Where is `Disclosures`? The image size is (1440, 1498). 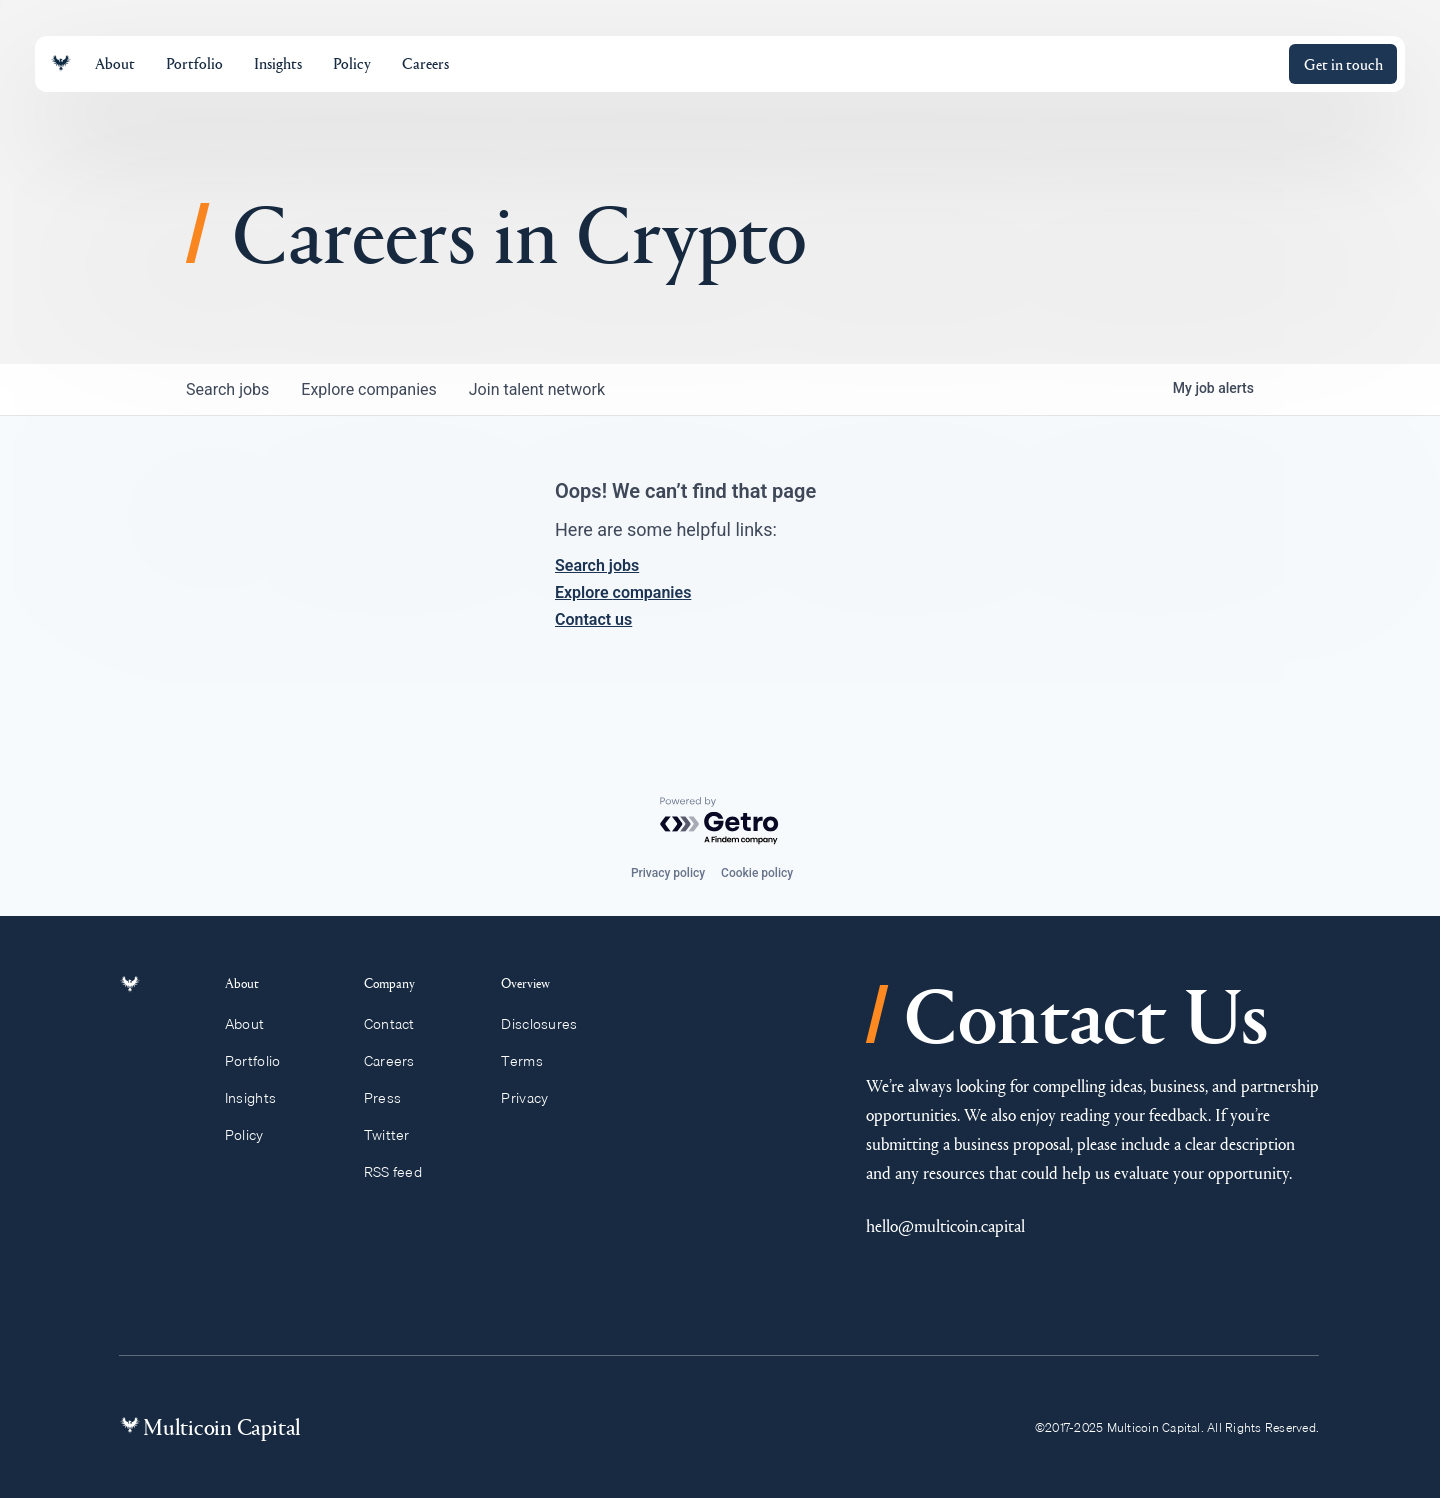 Disclosures is located at coordinates (548, 1024).